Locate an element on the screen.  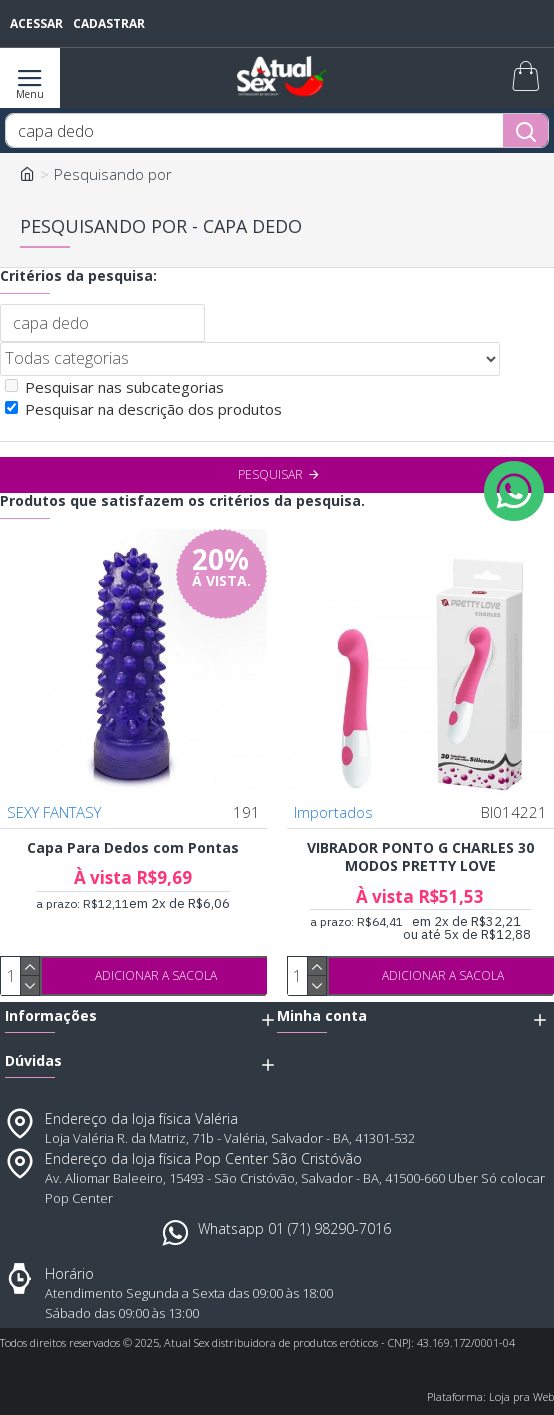
Importados is located at coordinates (333, 812).